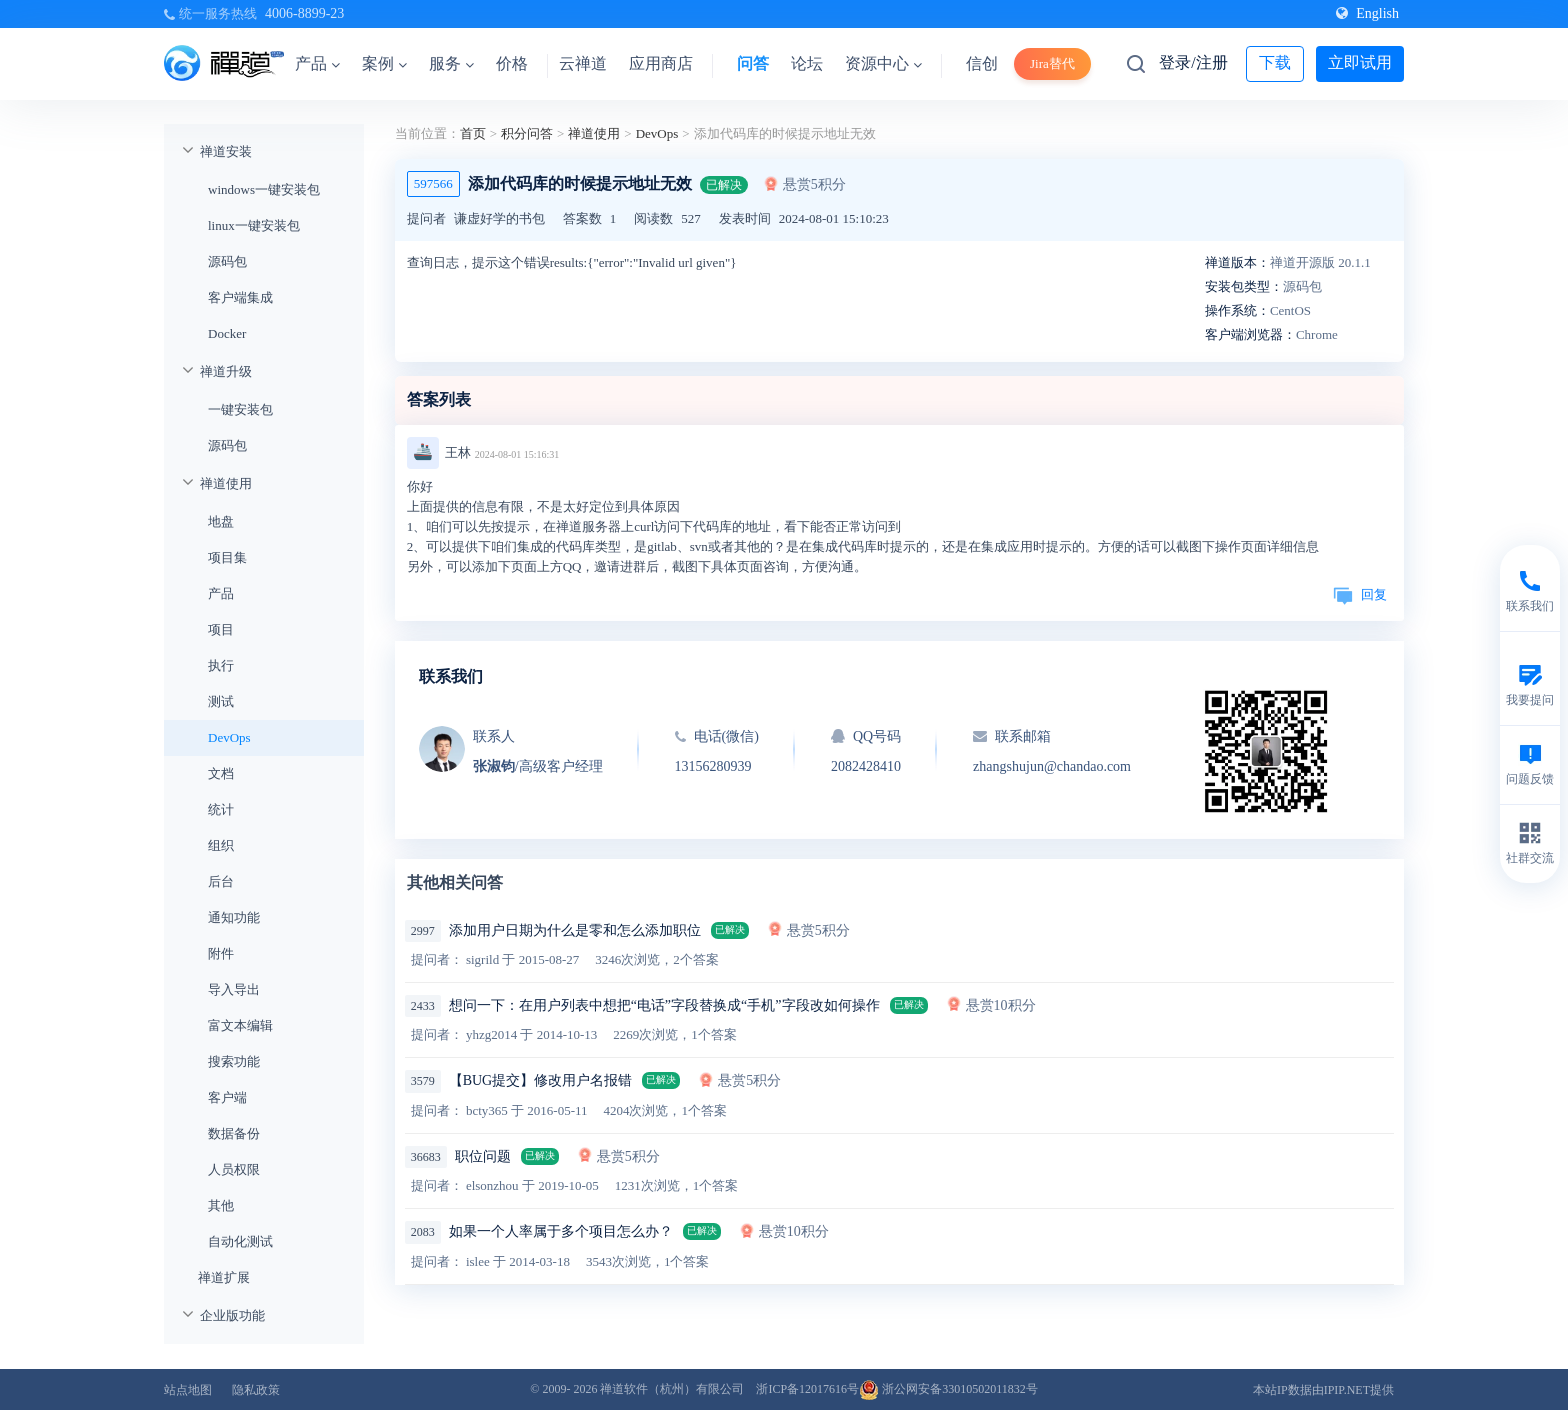 The height and width of the screenshot is (1410, 1568). What do you see at coordinates (661, 63) in the screenshot?
I see `应用商店` at bounding box center [661, 63].